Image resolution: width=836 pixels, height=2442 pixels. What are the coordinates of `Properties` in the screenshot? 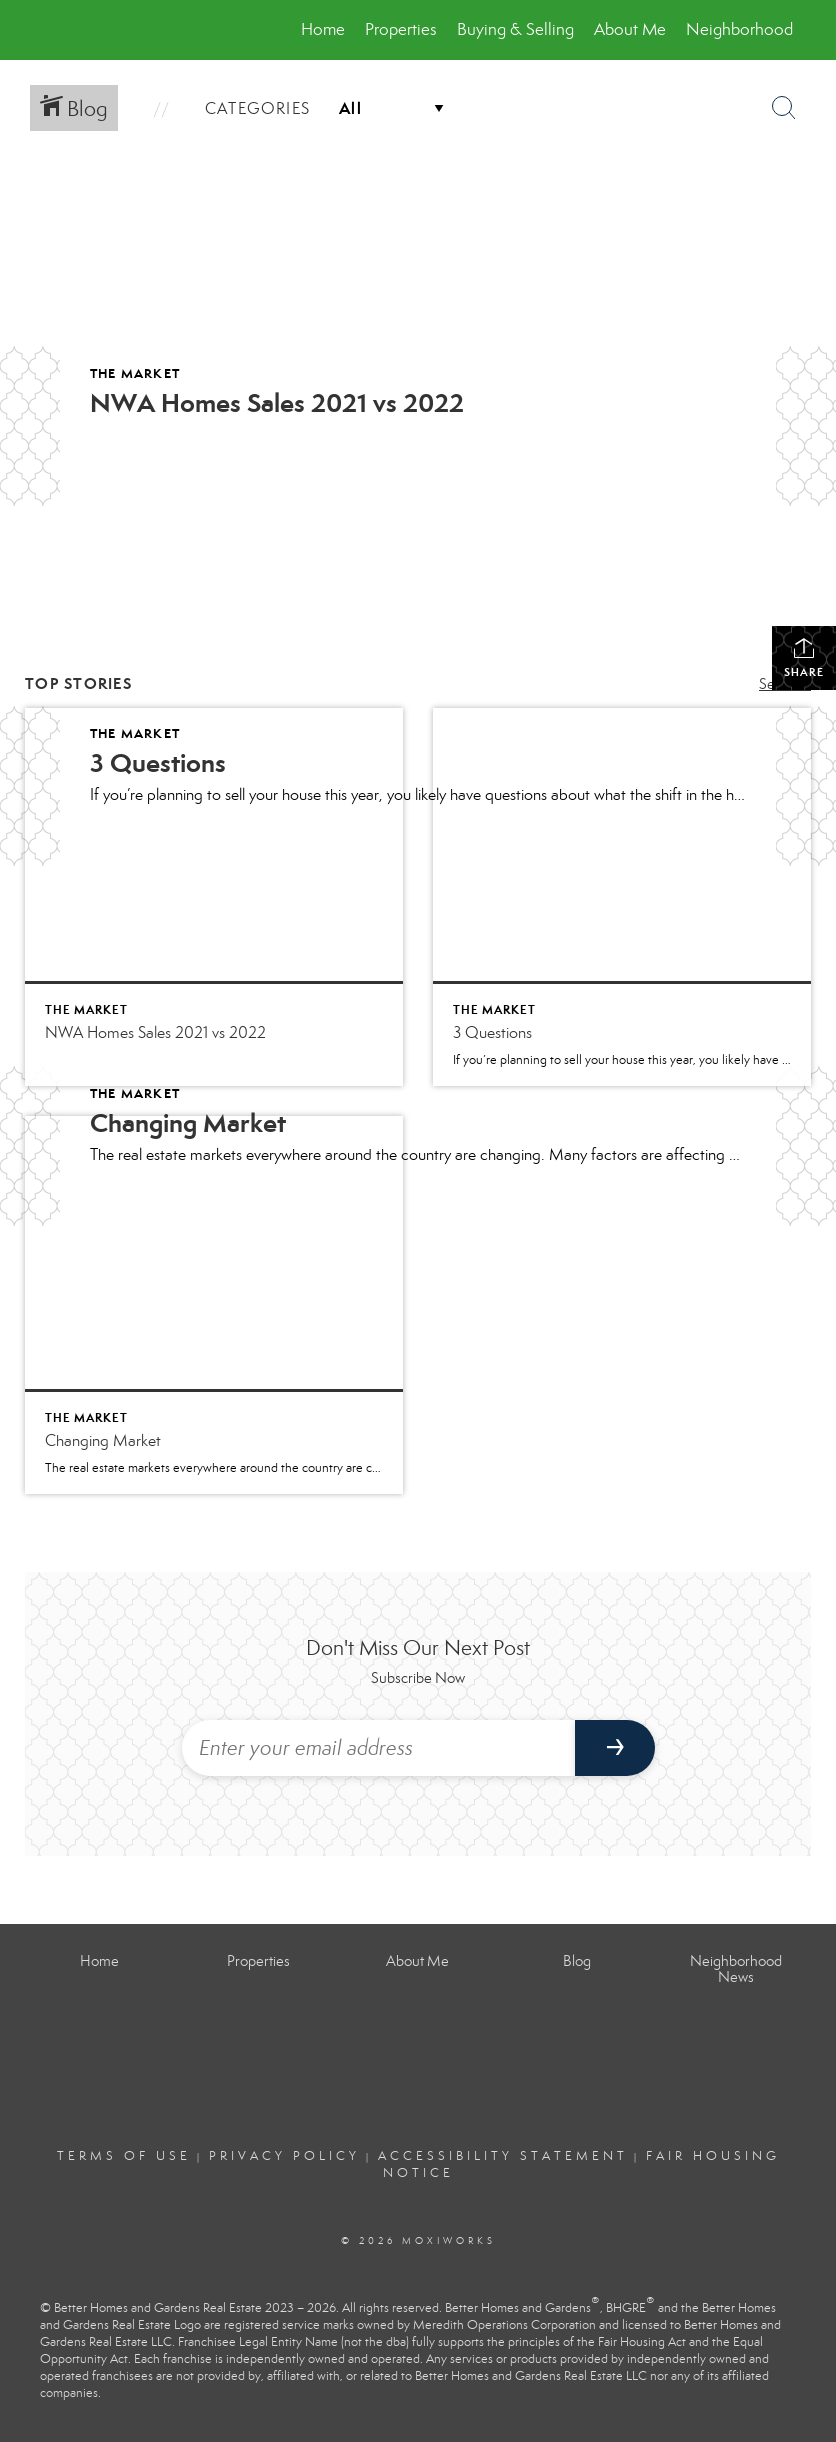 It's located at (401, 29).